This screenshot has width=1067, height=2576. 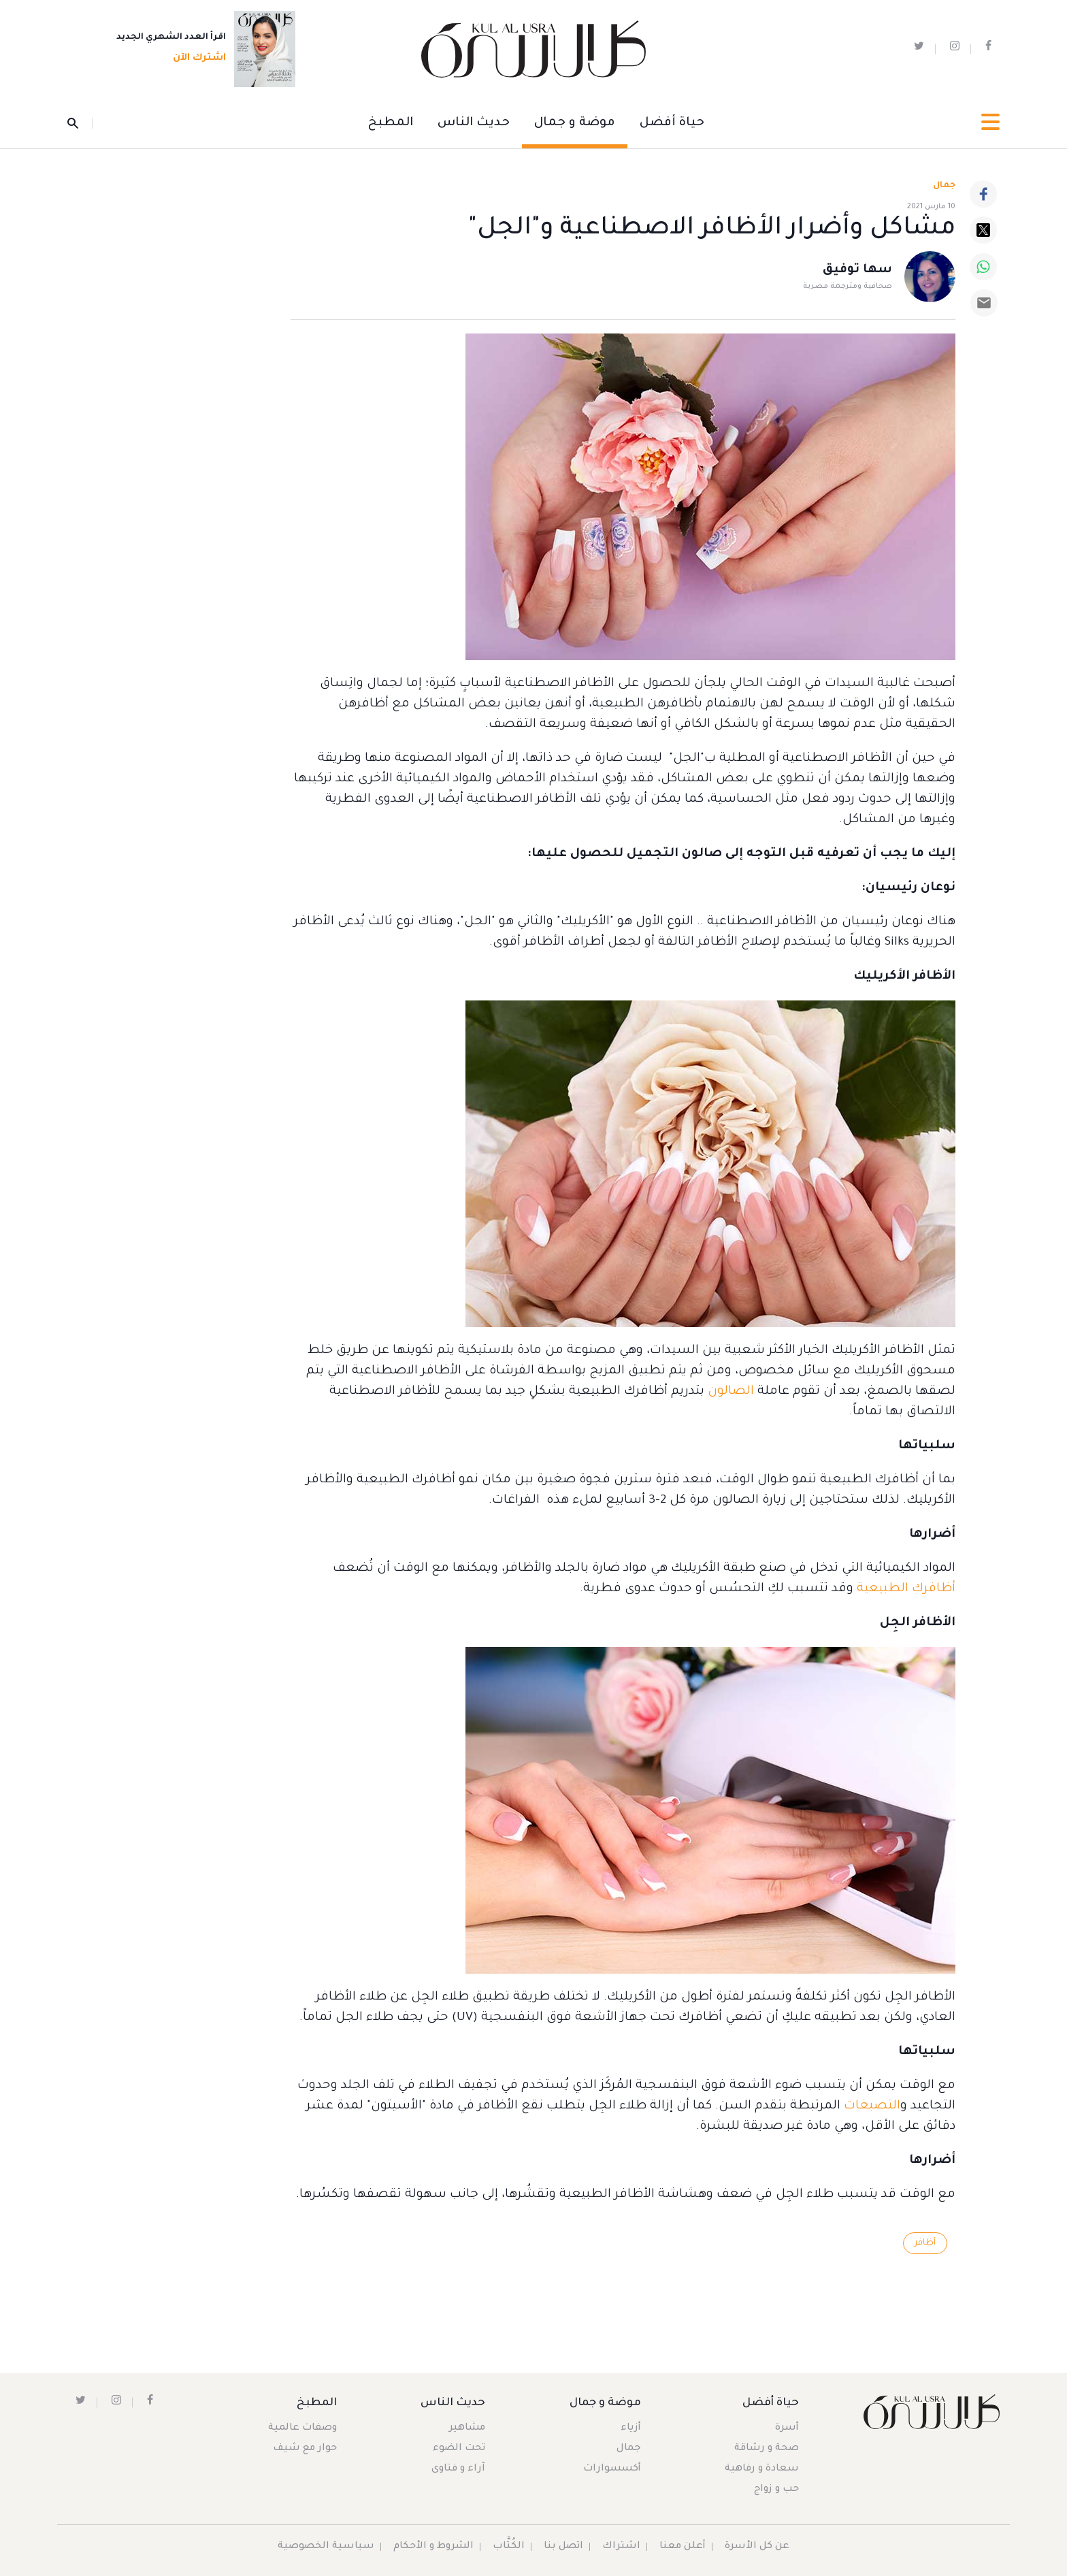 What do you see at coordinates (762, 2469) in the screenshot?
I see `سعادة و رفاهية` at bounding box center [762, 2469].